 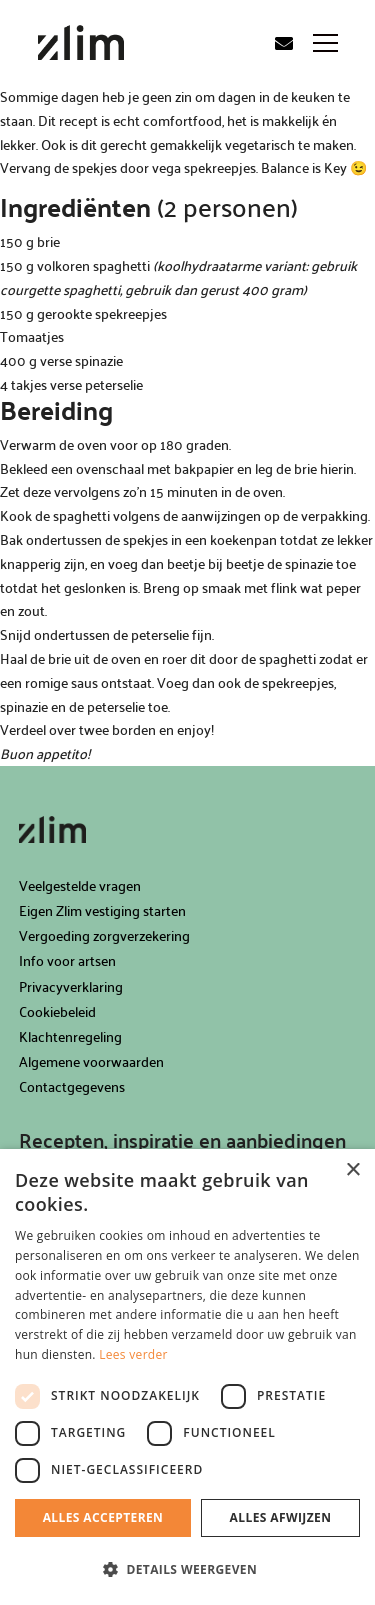 What do you see at coordinates (281, 1517) in the screenshot?
I see `Alles afwijzen [button]` at bounding box center [281, 1517].